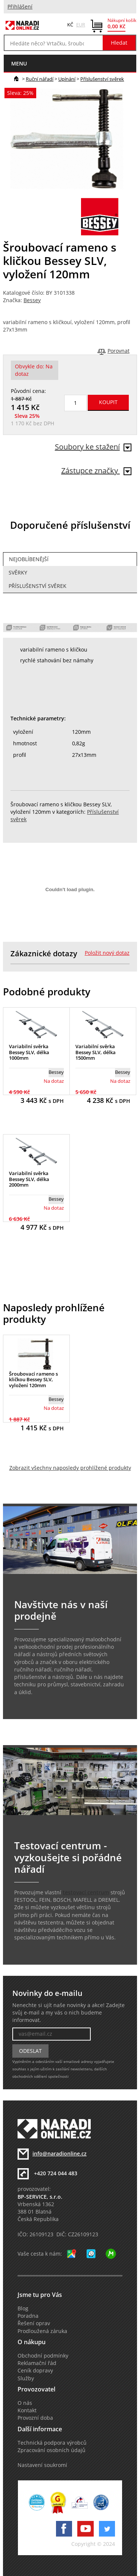 The height and width of the screenshot is (2576, 140). What do you see at coordinates (33, 1379) in the screenshot?
I see `Šroubovací rameno s kličkou Bessey SLV, vyložení 120mm` at bounding box center [33, 1379].